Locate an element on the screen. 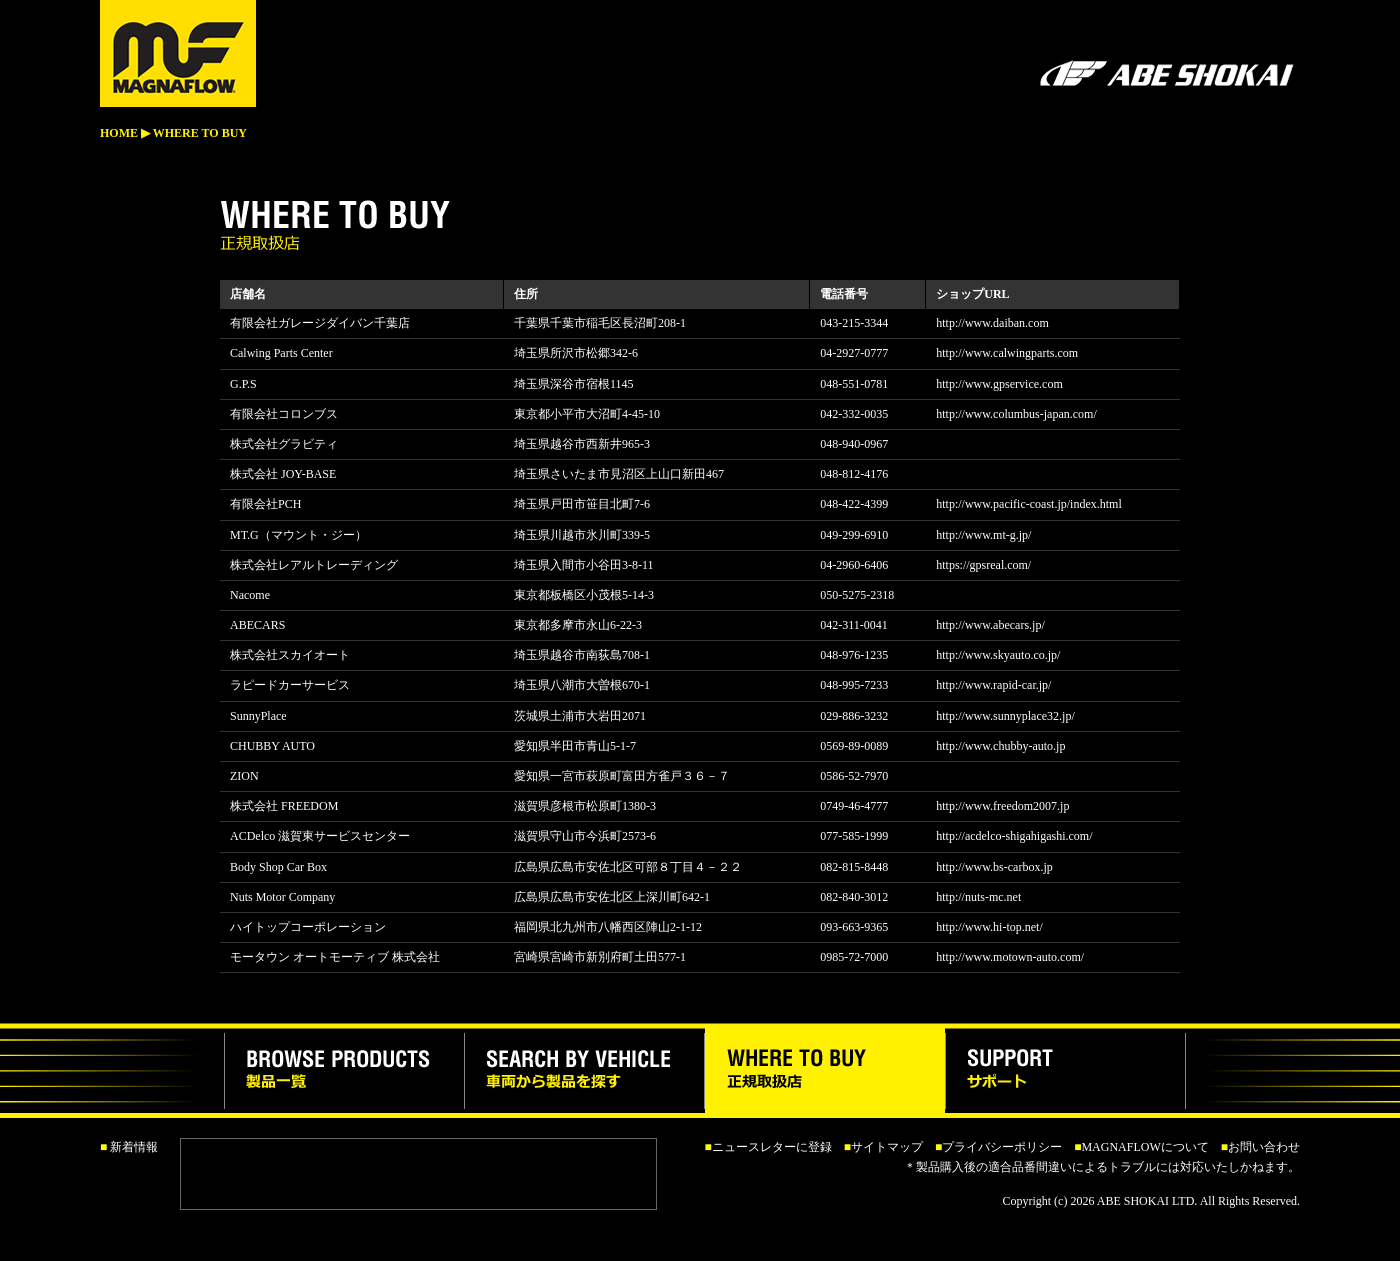 Image resolution: width=1400 pixels, height=1261 pixels. http://nuts-mc.net is located at coordinates (978, 897).